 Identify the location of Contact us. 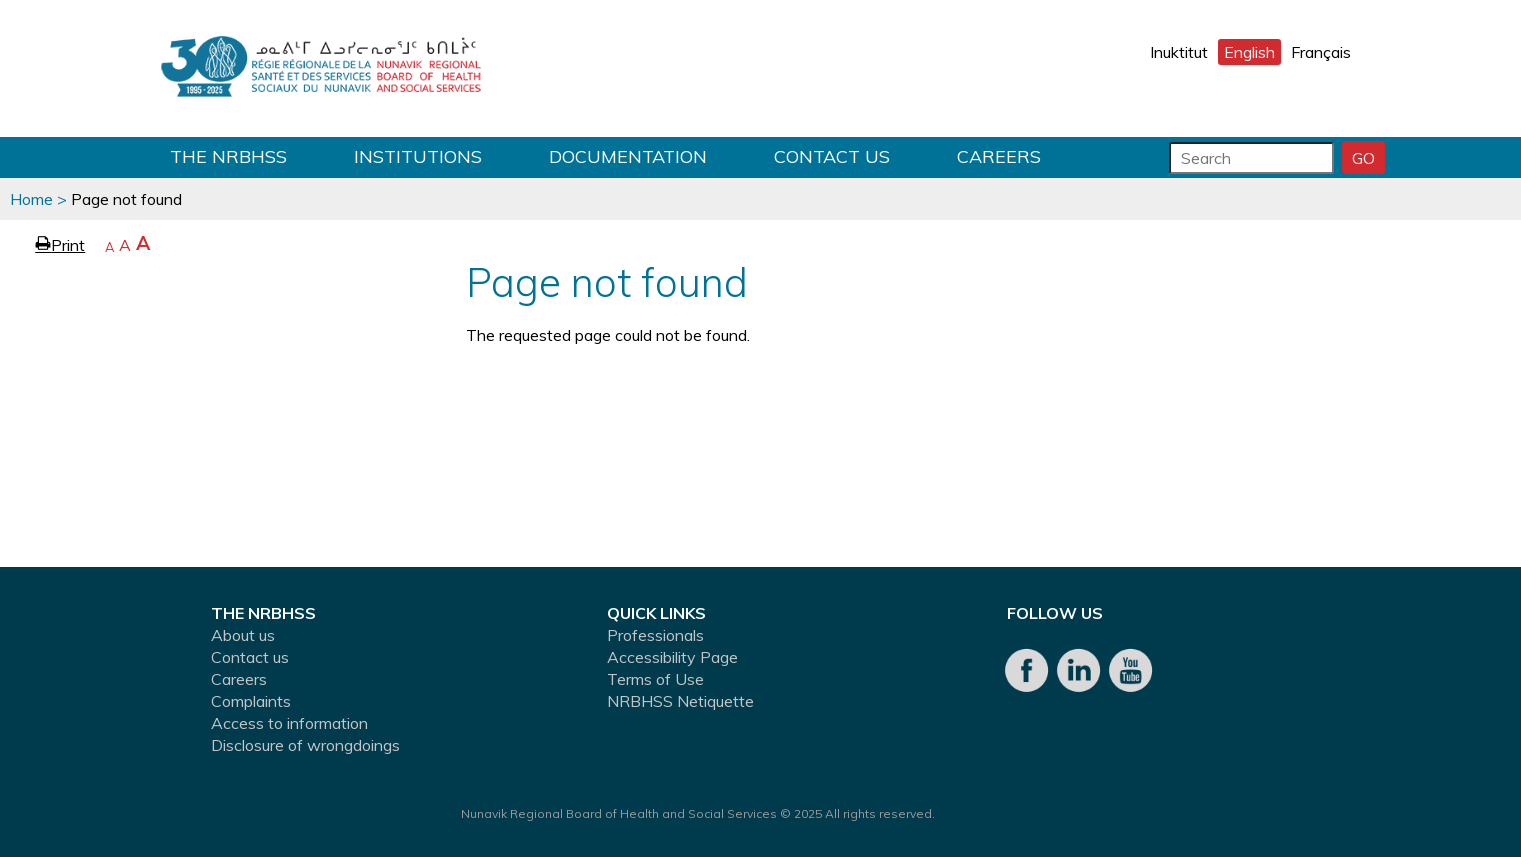
(832, 156).